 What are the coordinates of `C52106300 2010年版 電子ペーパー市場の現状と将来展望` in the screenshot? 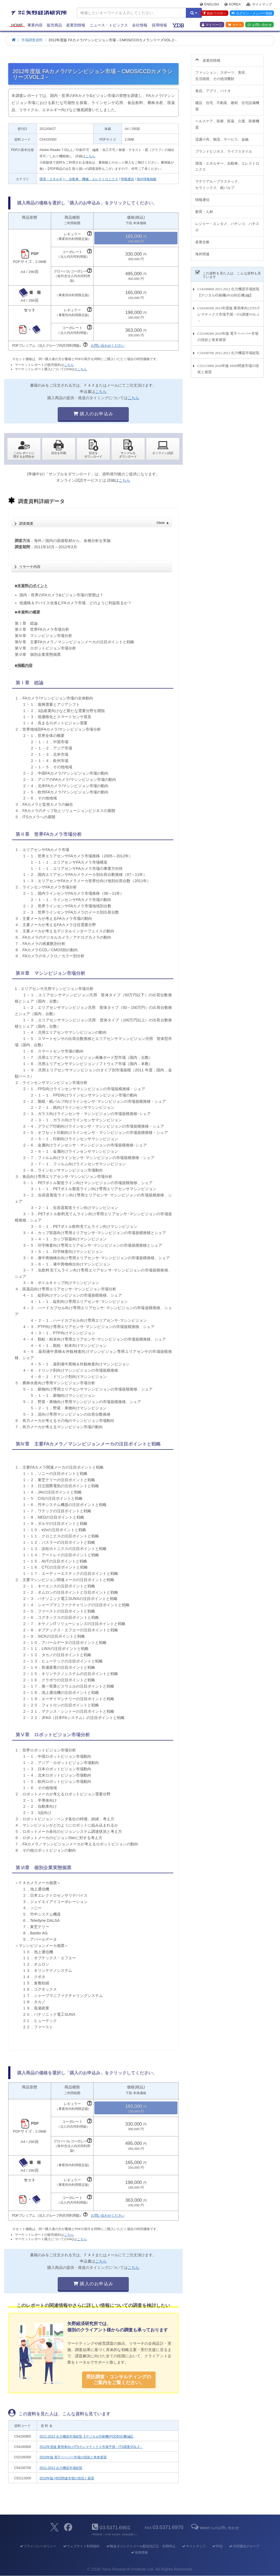 It's located at (227, 333).